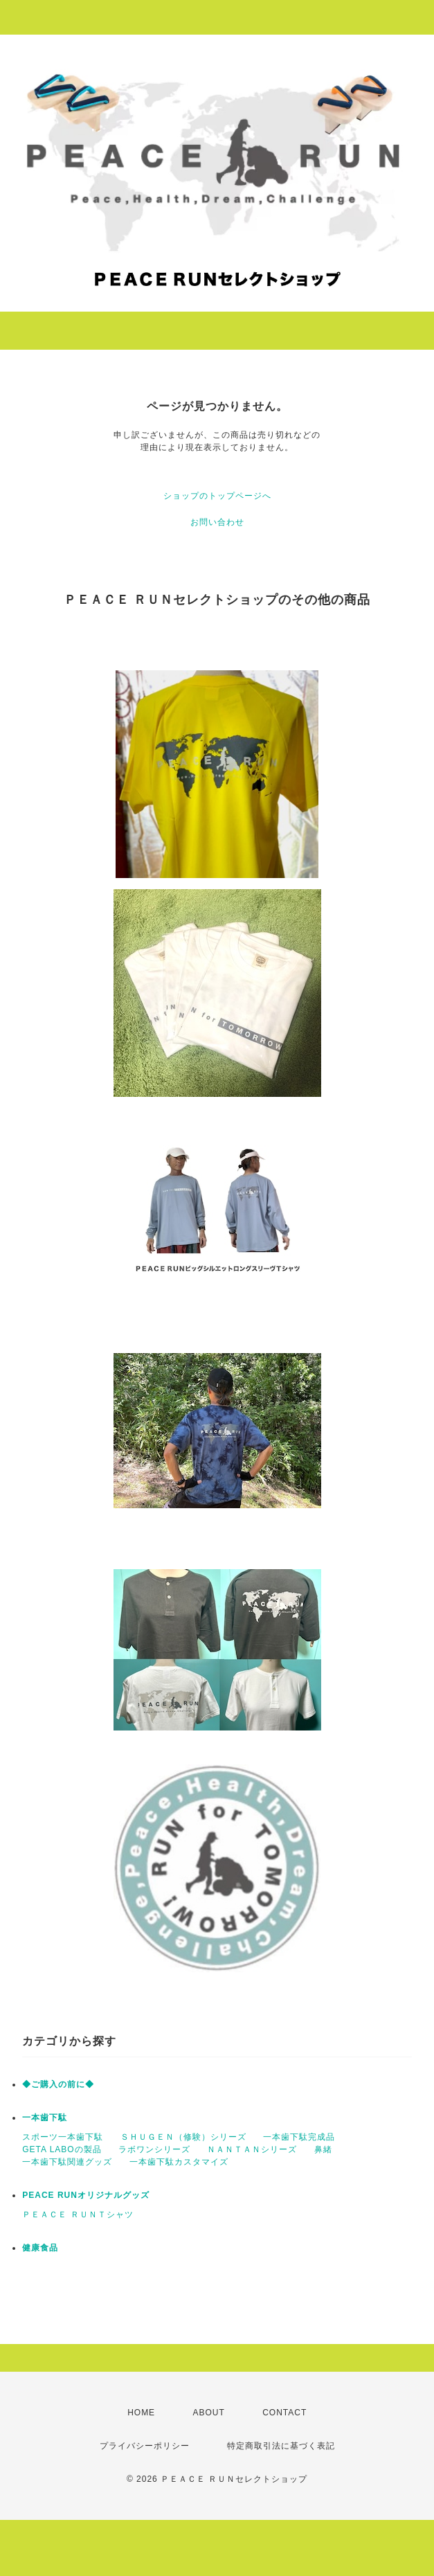 The height and width of the screenshot is (2576, 434). Describe the element at coordinates (154, 2149) in the screenshot. I see `ラボワンシリーズ` at that location.